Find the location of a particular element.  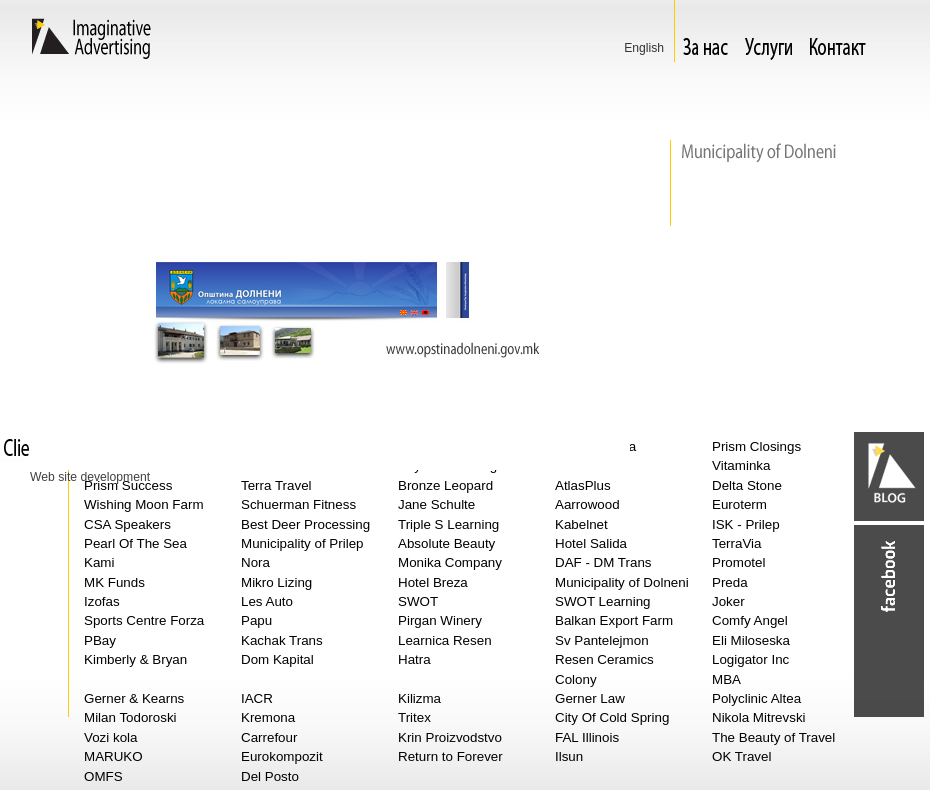

Prism Success is located at coordinates (128, 485).